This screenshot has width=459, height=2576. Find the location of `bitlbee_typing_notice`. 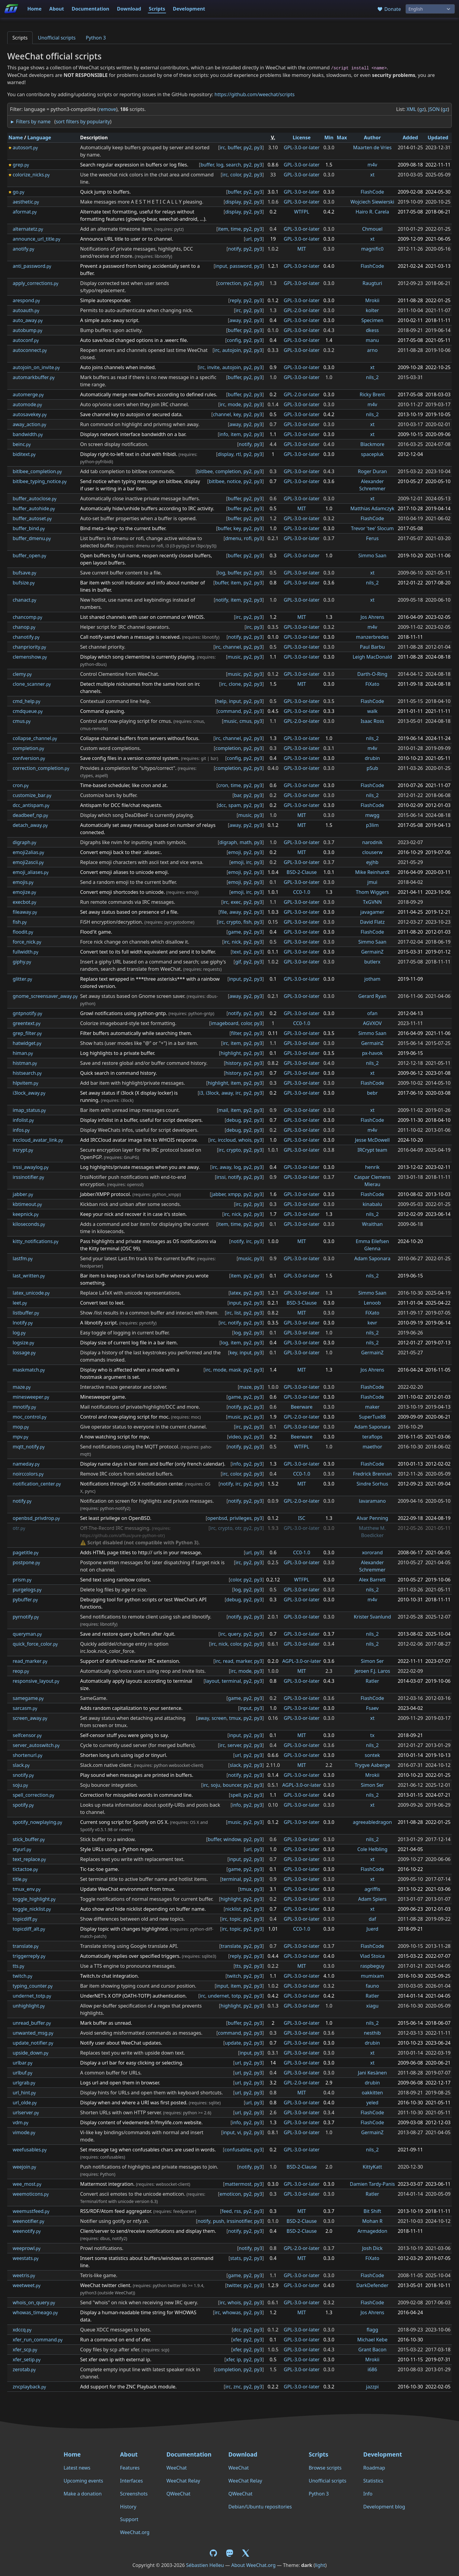

bitlbee_typing_notice is located at coordinates (40, 481).